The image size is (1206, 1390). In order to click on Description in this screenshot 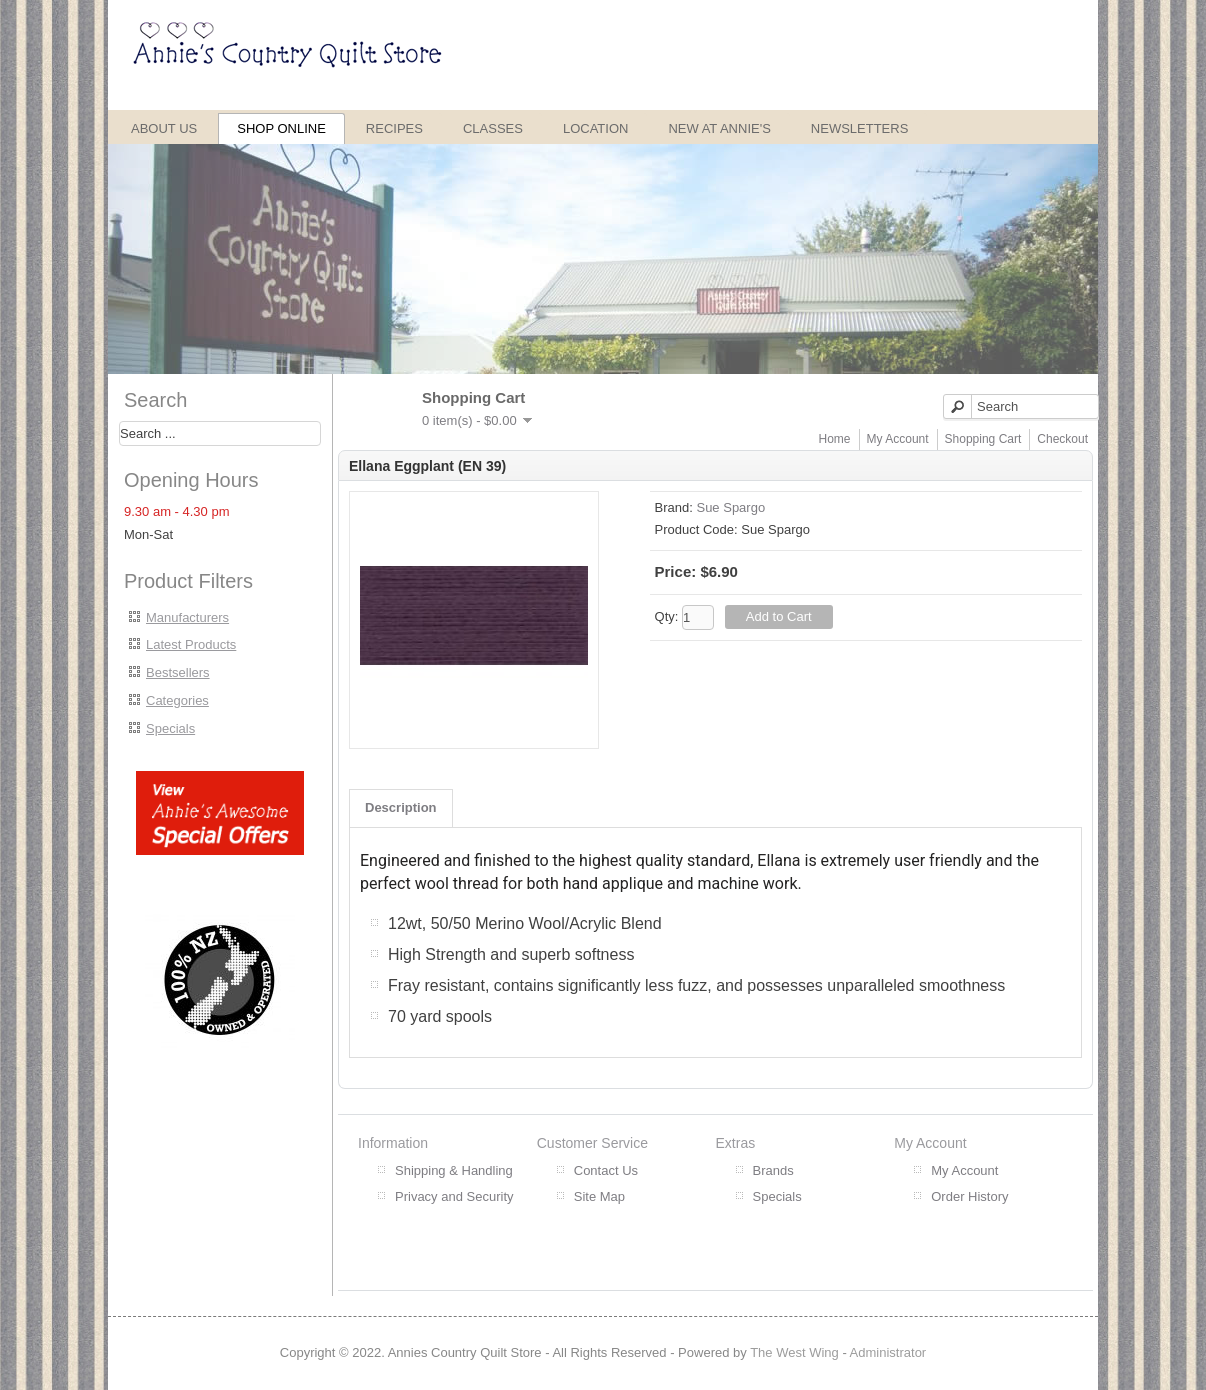, I will do `click(401, 807)`.